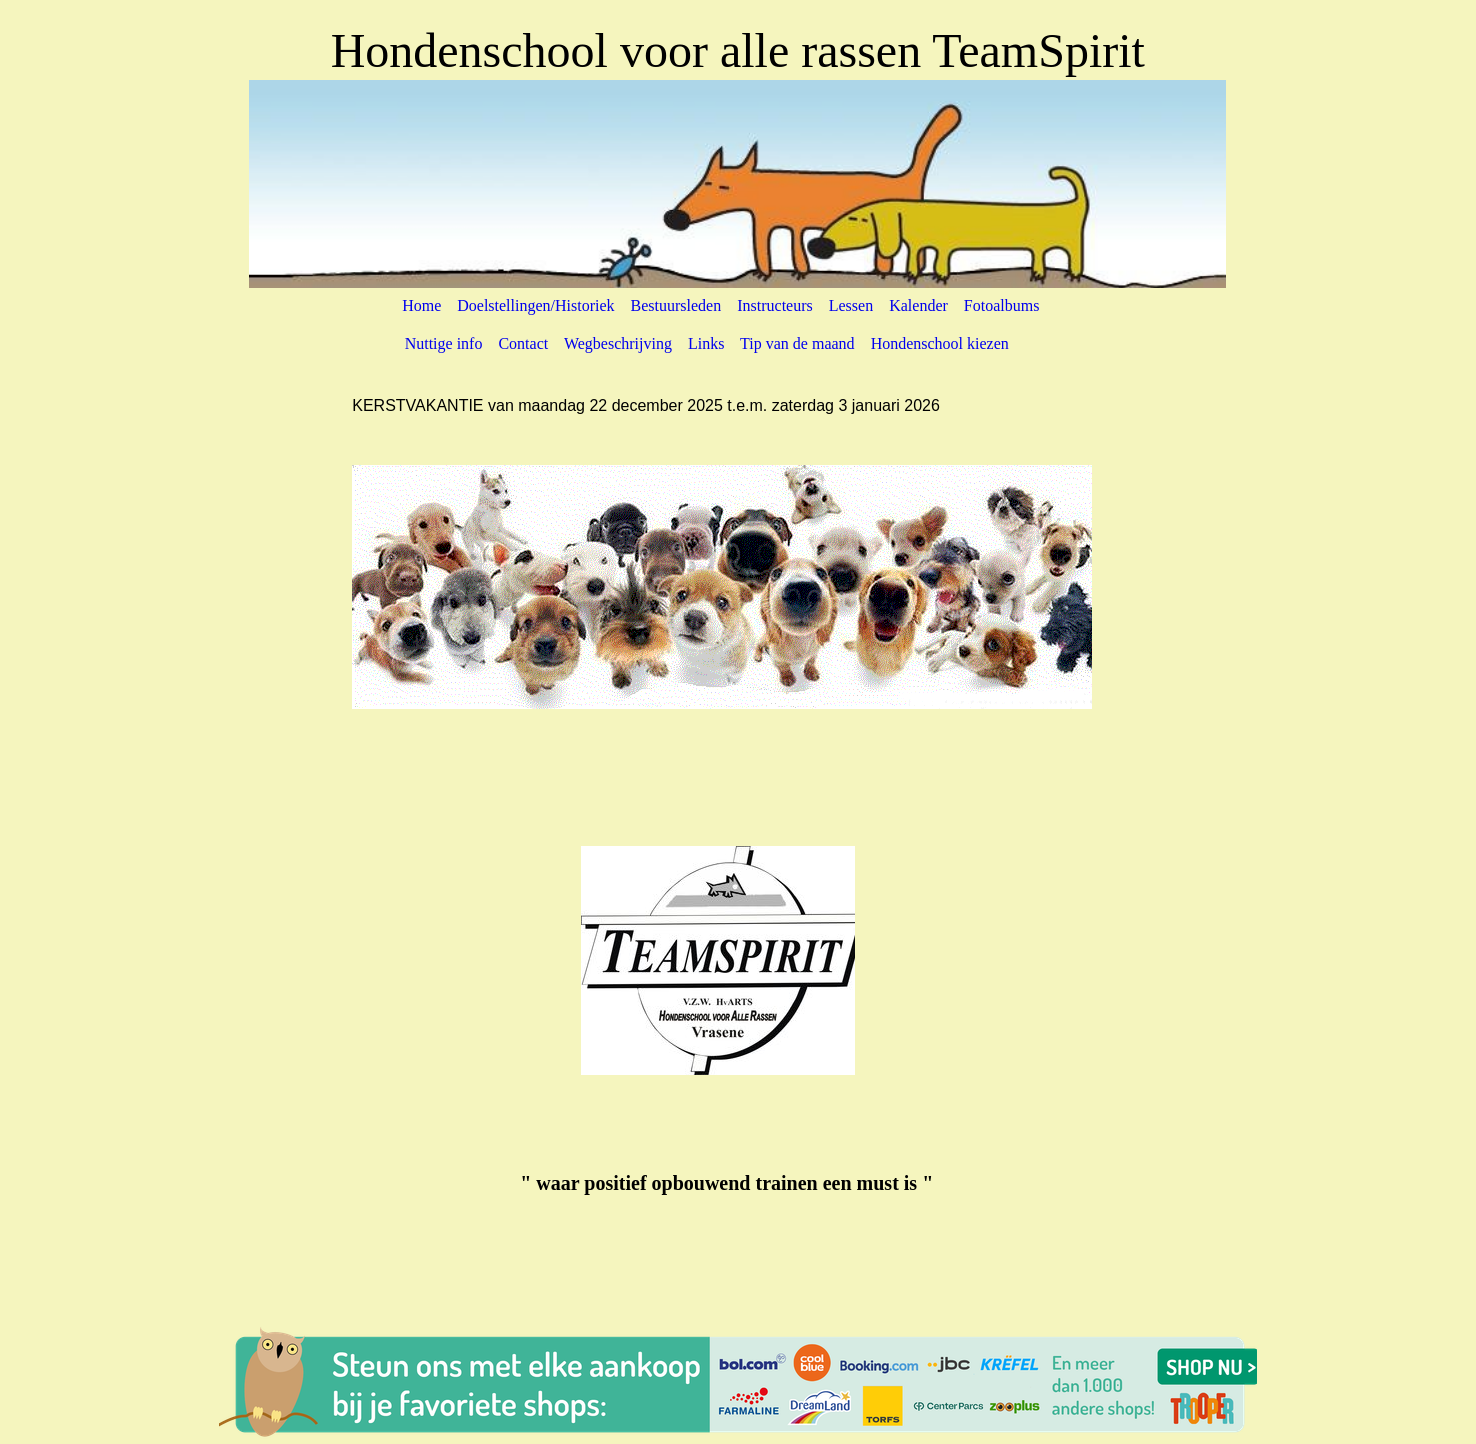 This screenshot has height=1444, width=1476. I want to click on Home, so click(427, 305).